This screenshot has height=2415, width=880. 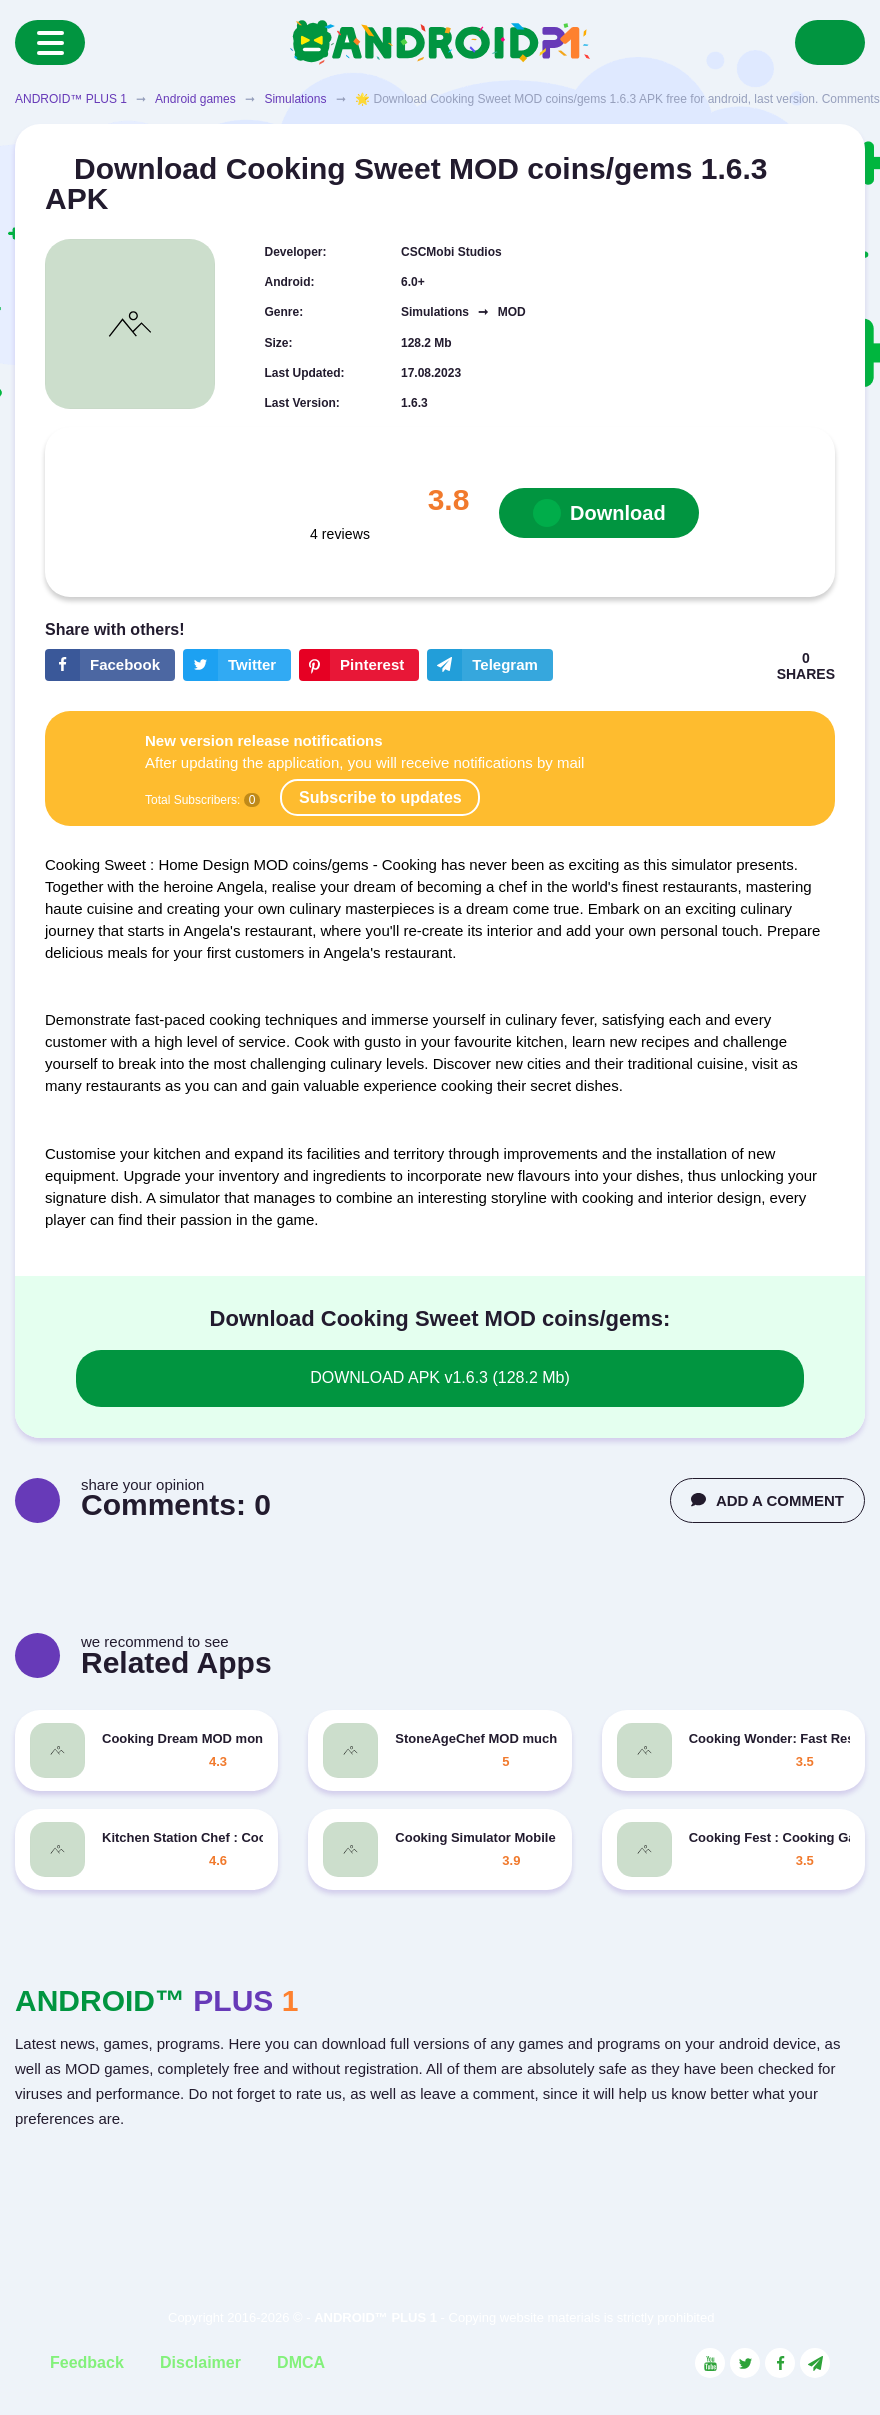 I want to click on Subscribe to updates, so click(x=380, y=797).